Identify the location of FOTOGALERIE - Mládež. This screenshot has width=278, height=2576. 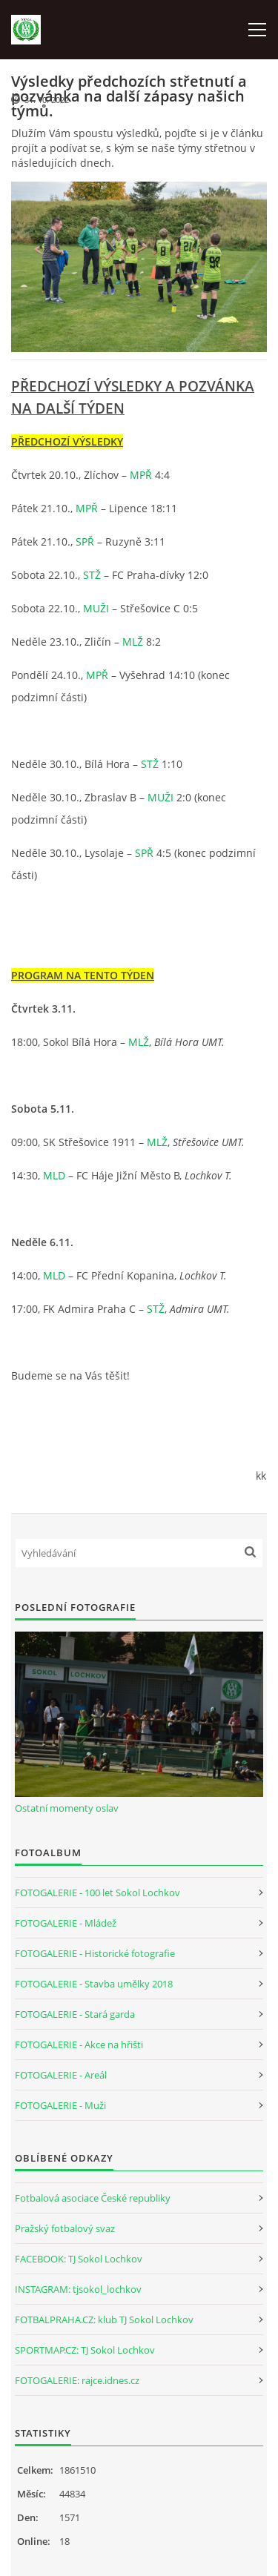
(65, 1923).